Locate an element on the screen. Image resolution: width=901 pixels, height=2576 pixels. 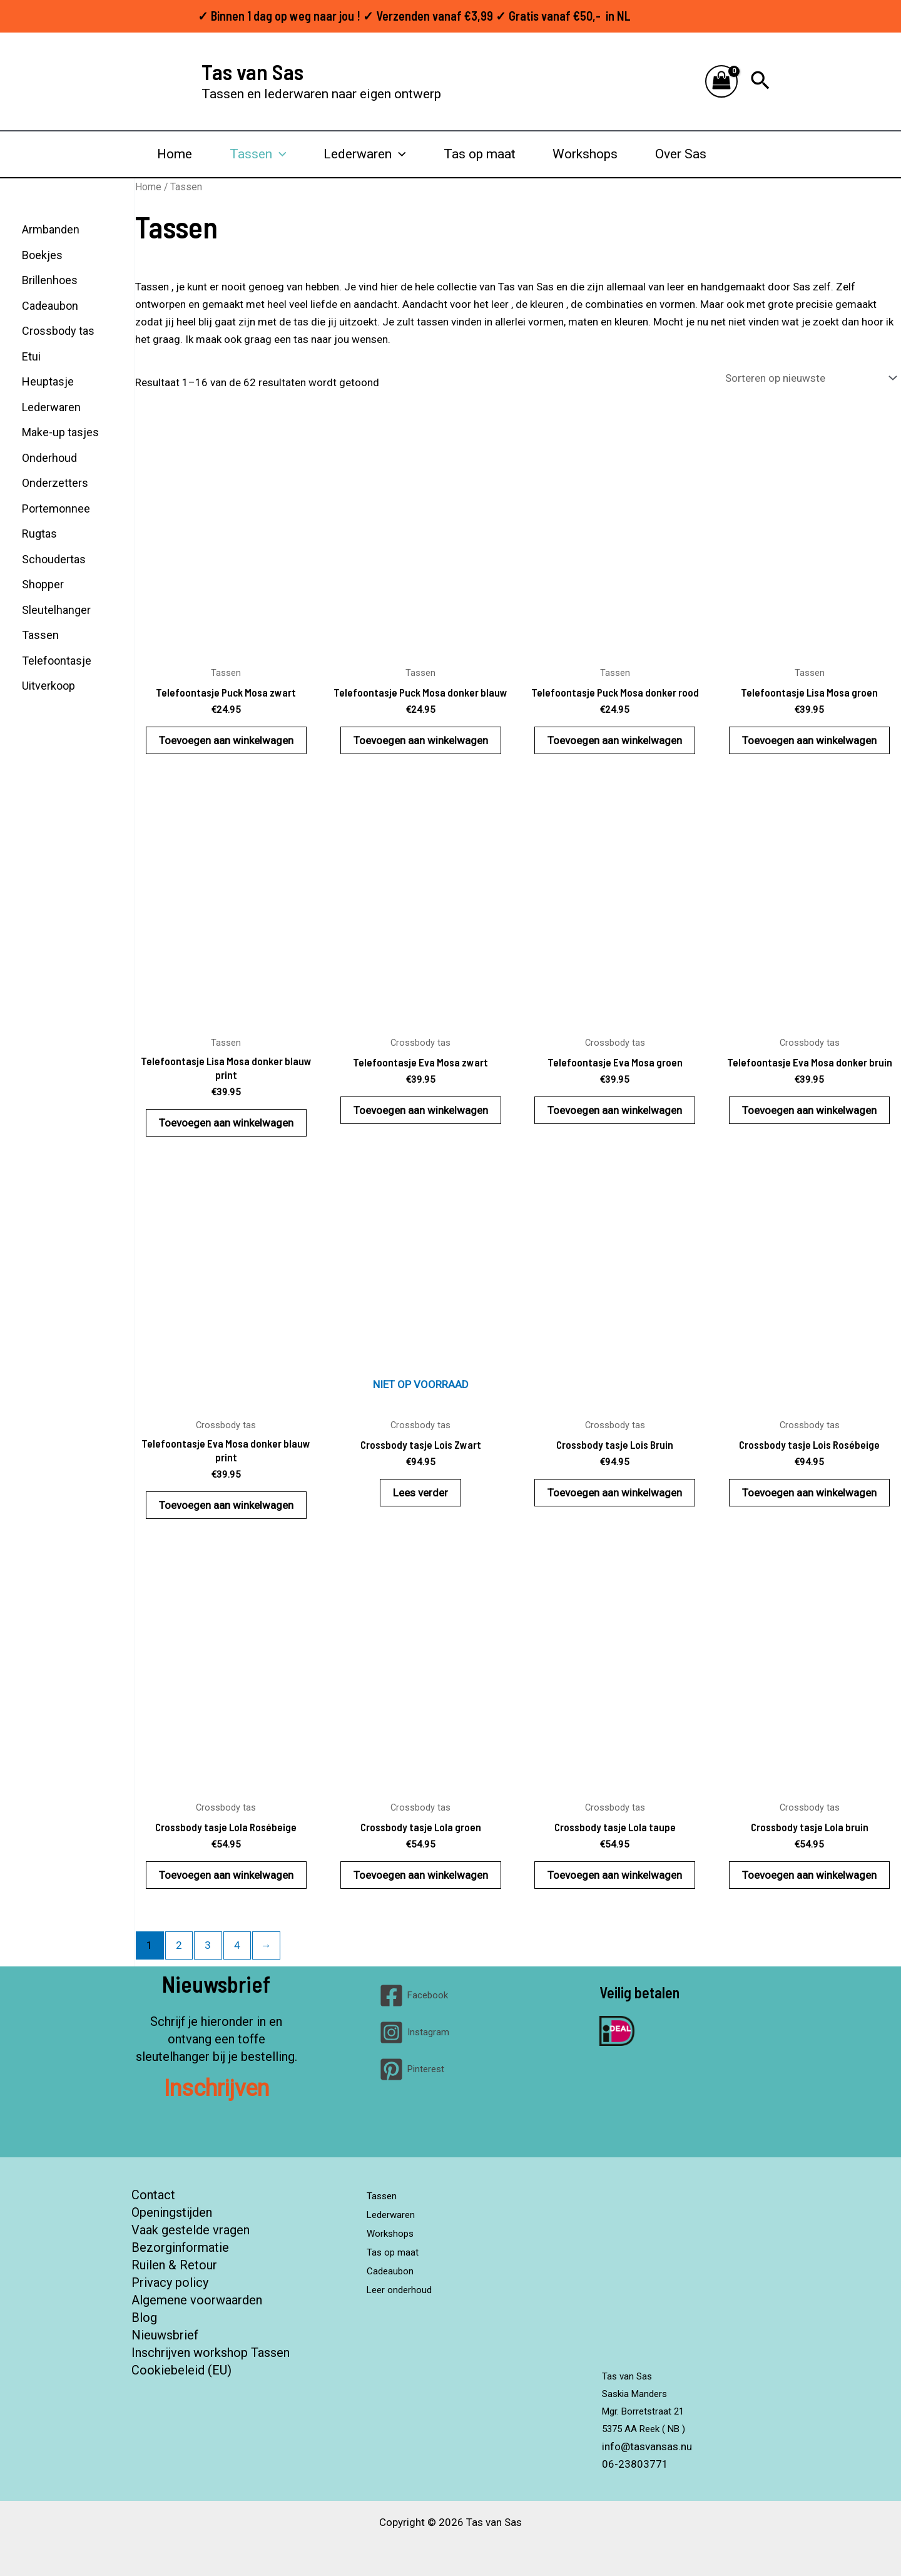
Tassen is located at coordinates (258, 154).